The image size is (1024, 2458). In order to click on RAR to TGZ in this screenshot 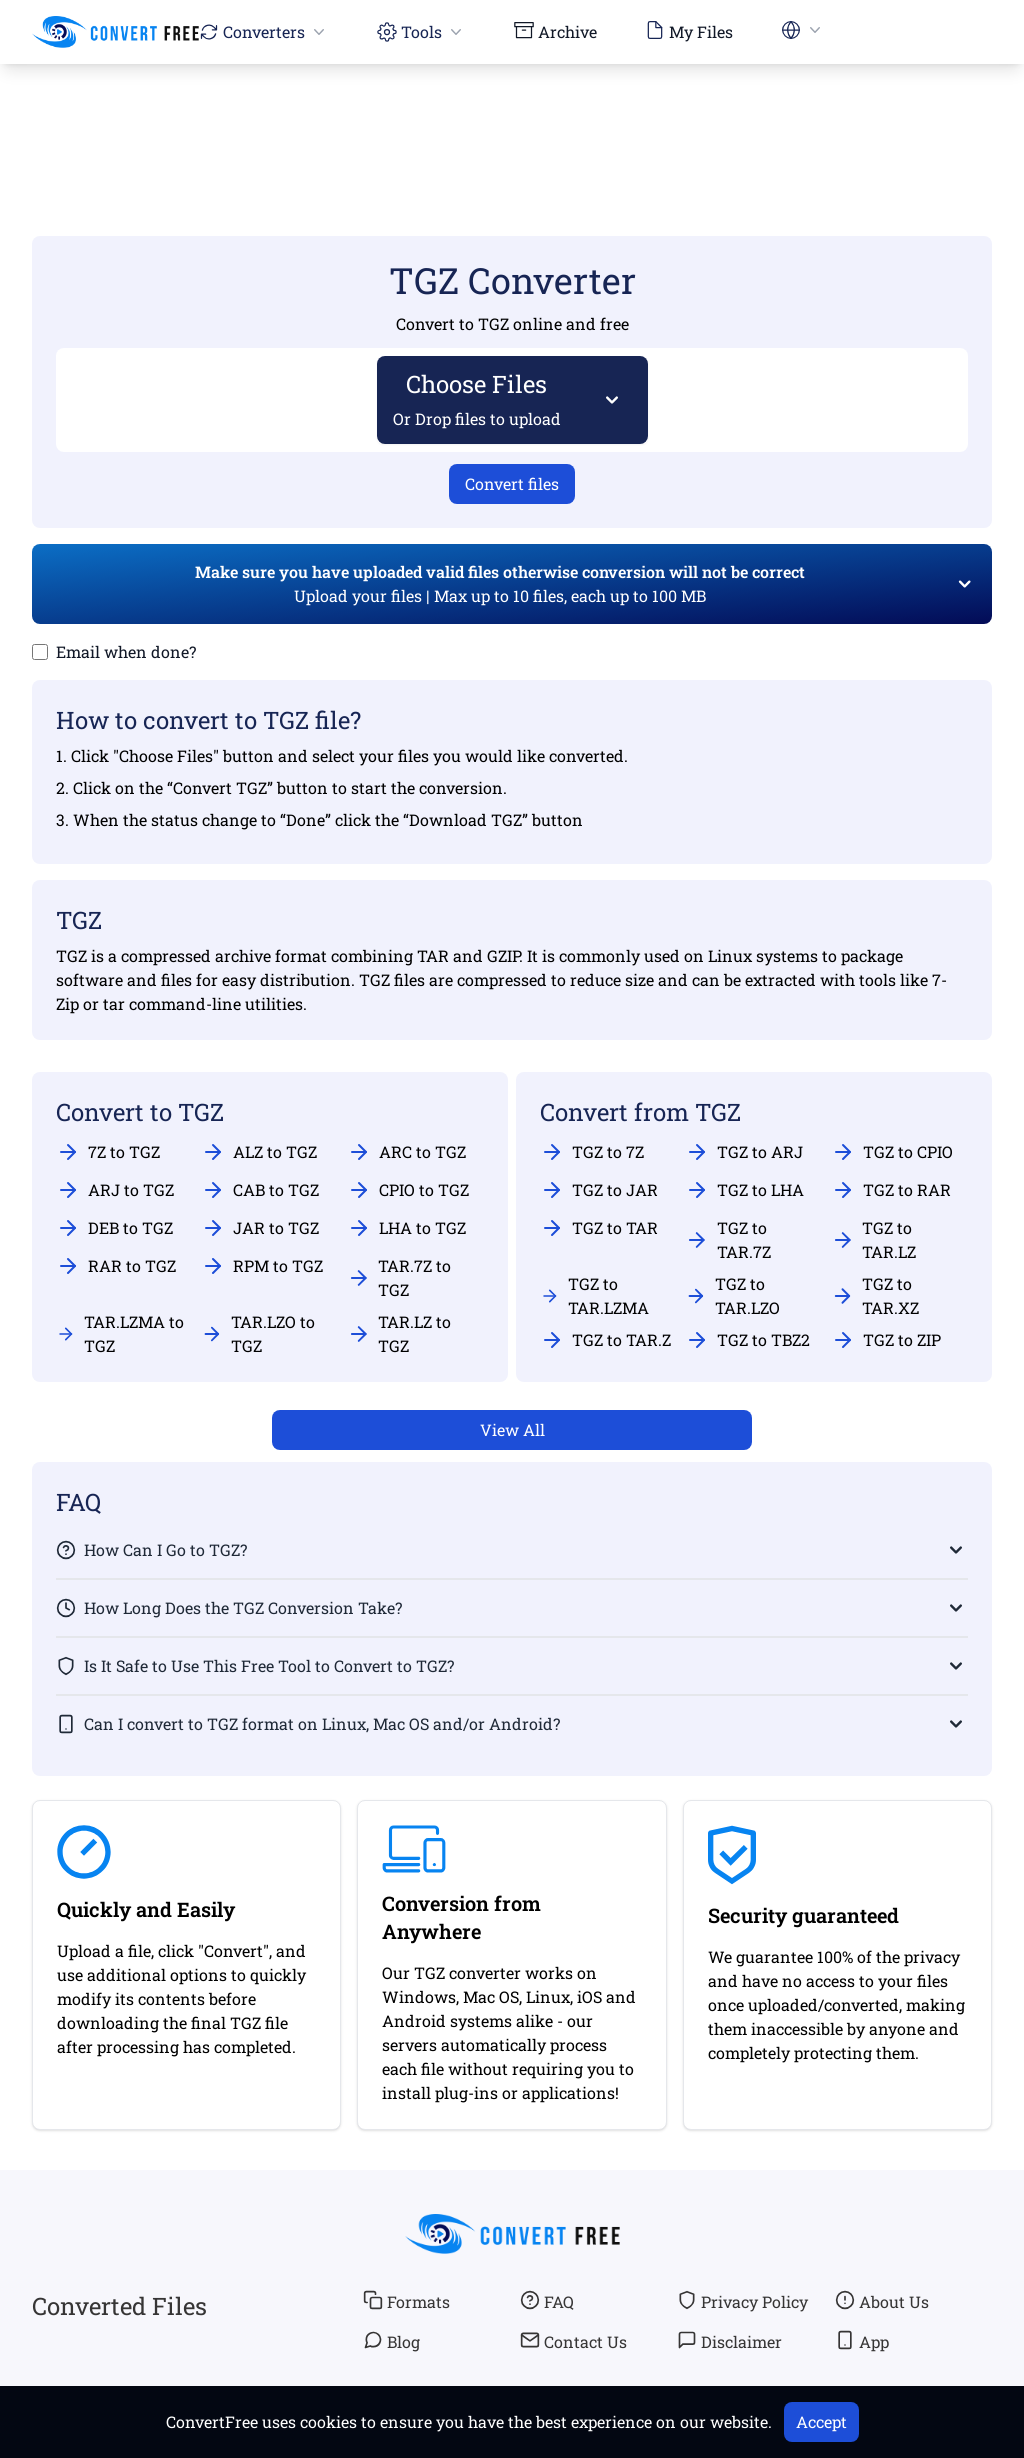, I will do `click(116, 1266)`.